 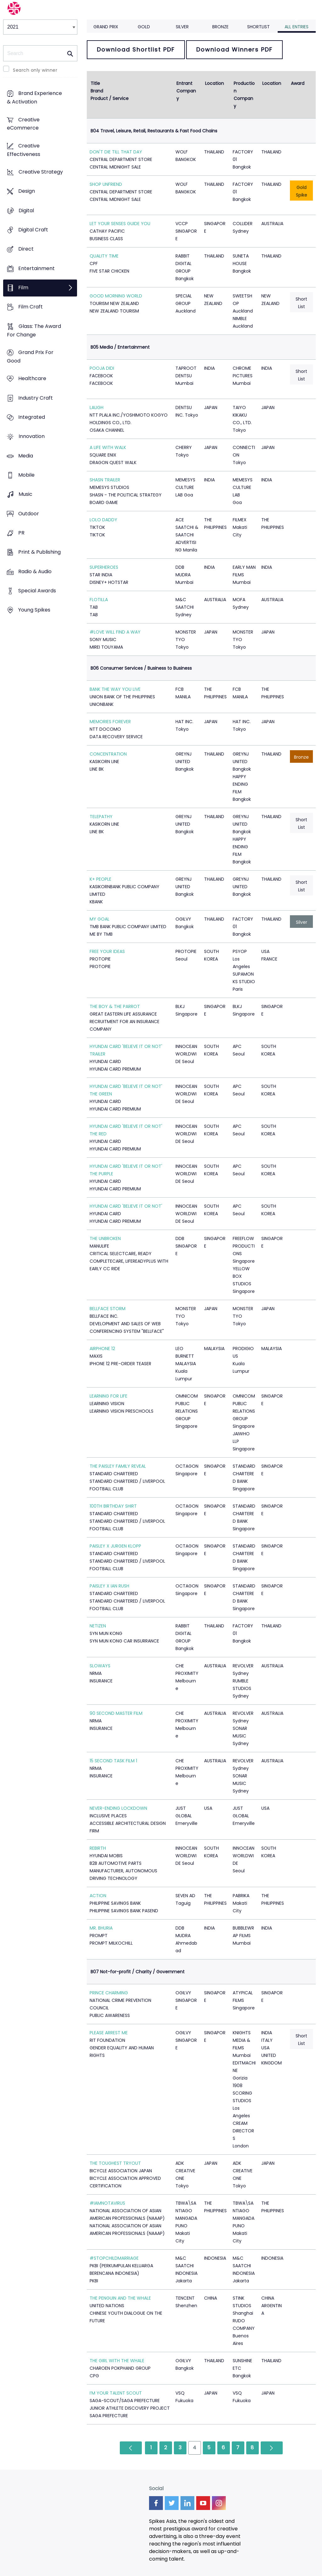 I want to click on Download Shortlist PDF, so click(x=136, y=49).